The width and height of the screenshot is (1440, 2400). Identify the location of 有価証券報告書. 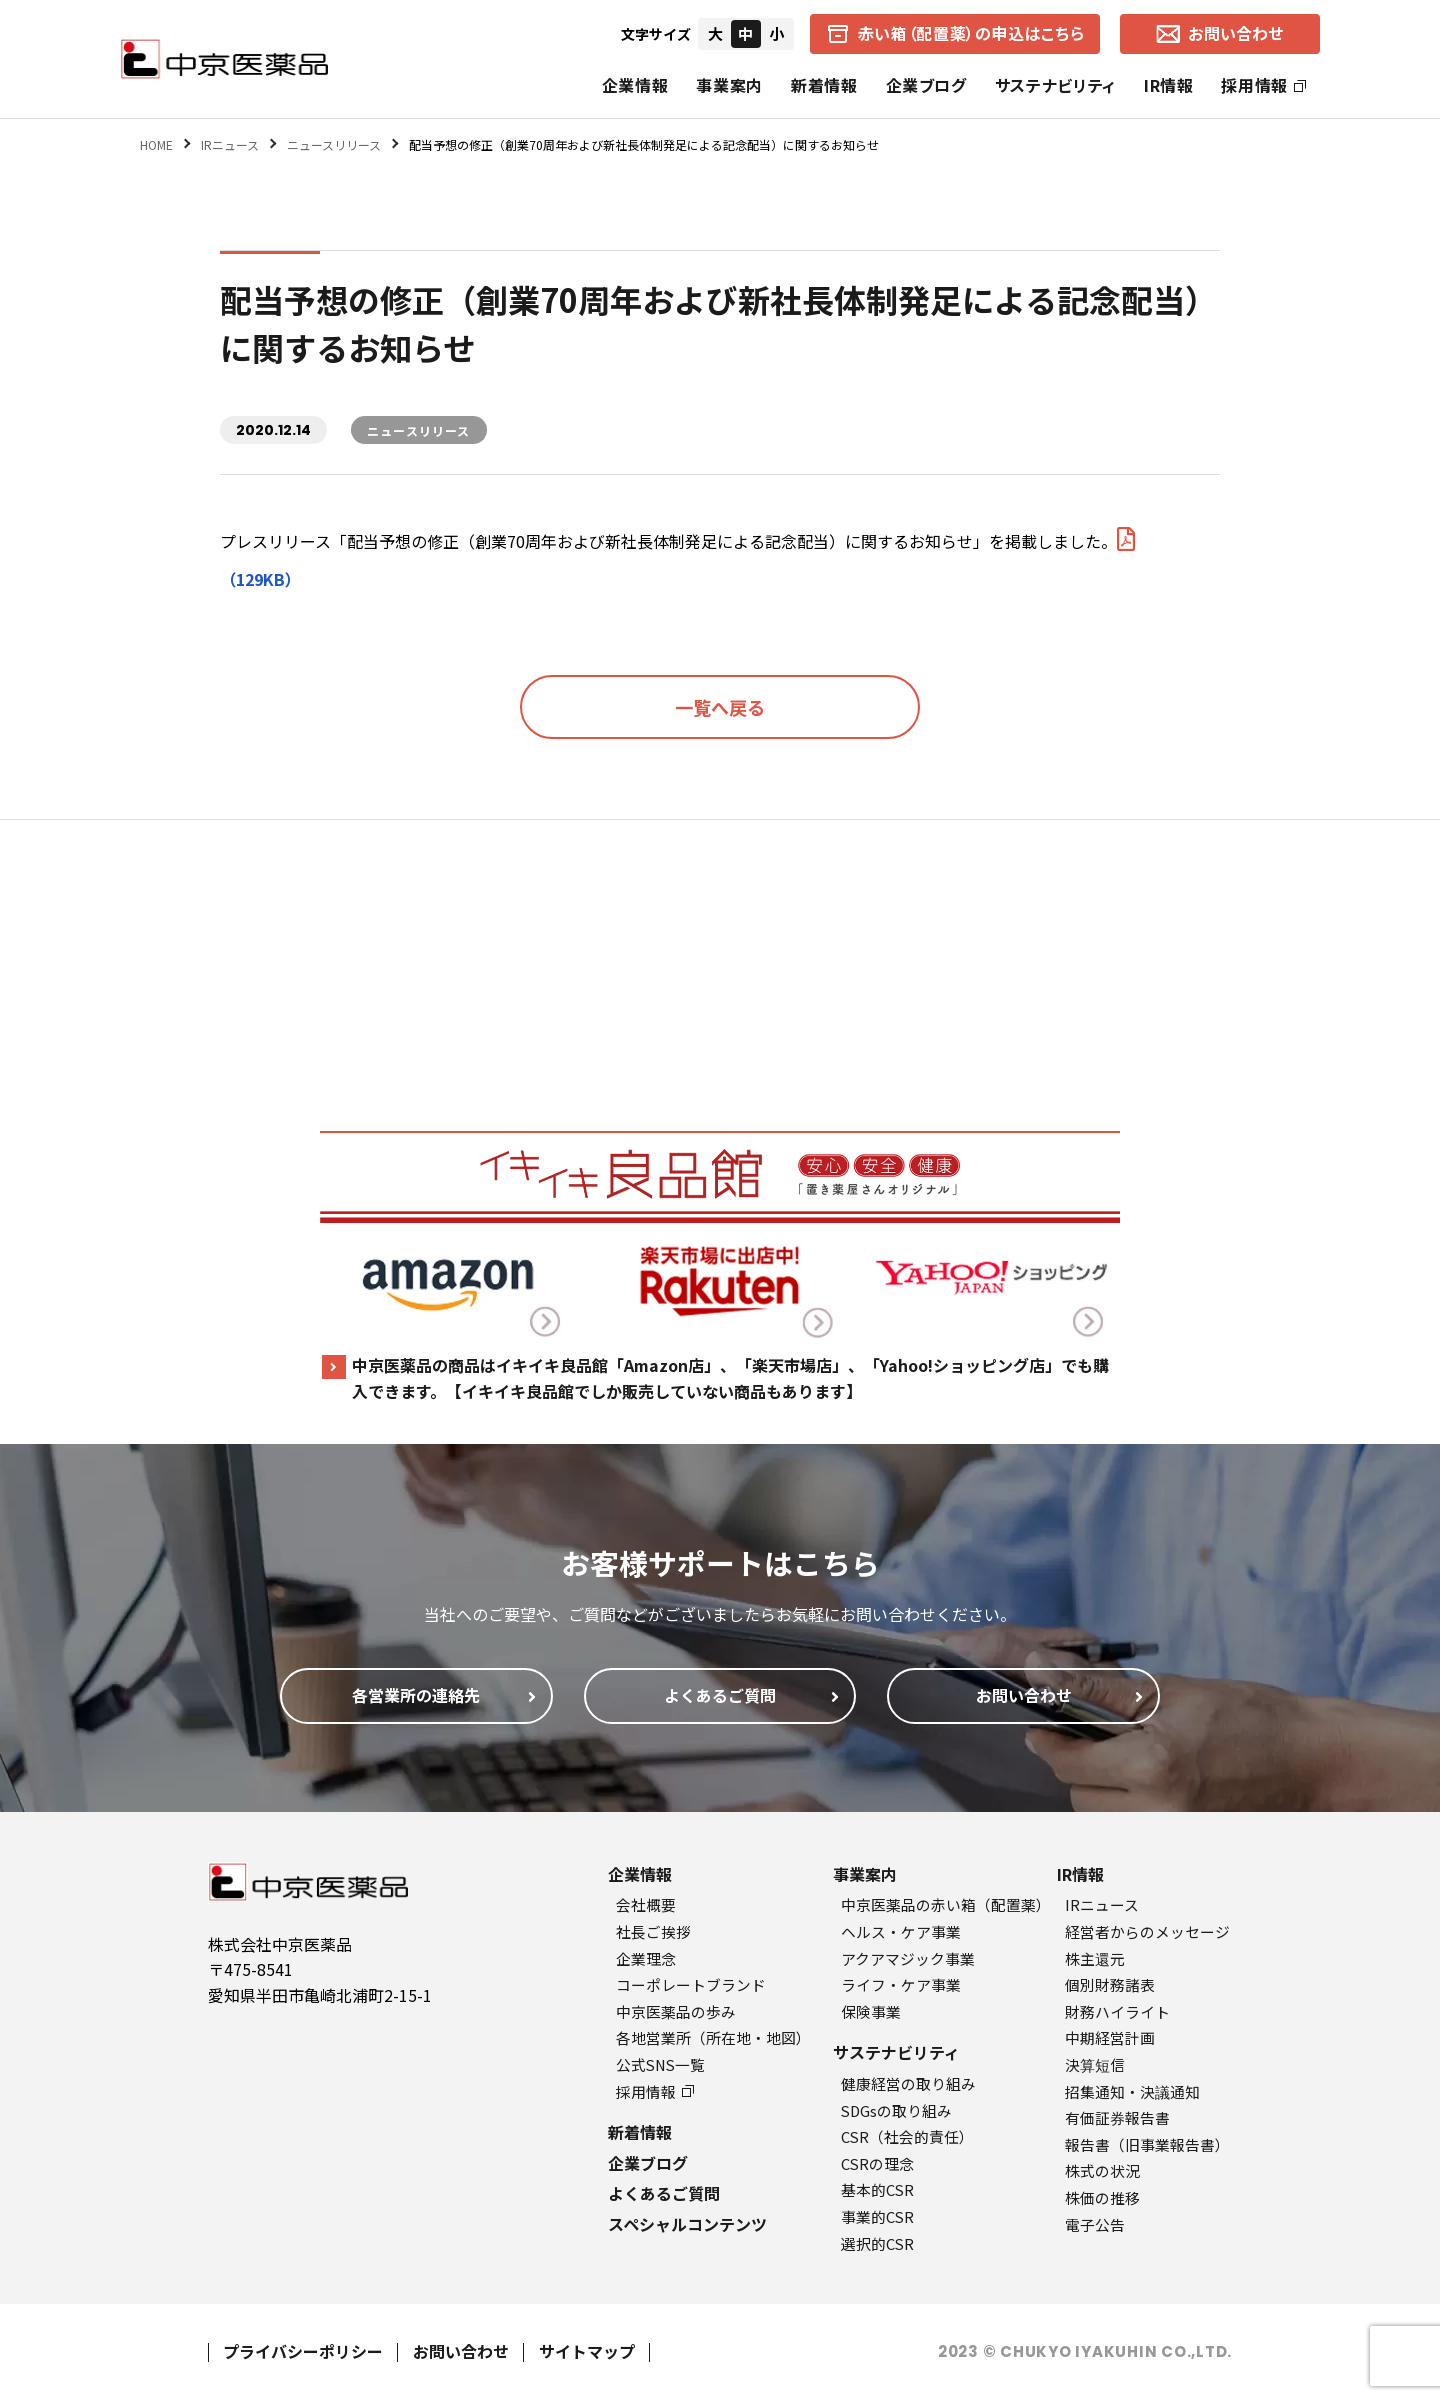
(1117, 2117).